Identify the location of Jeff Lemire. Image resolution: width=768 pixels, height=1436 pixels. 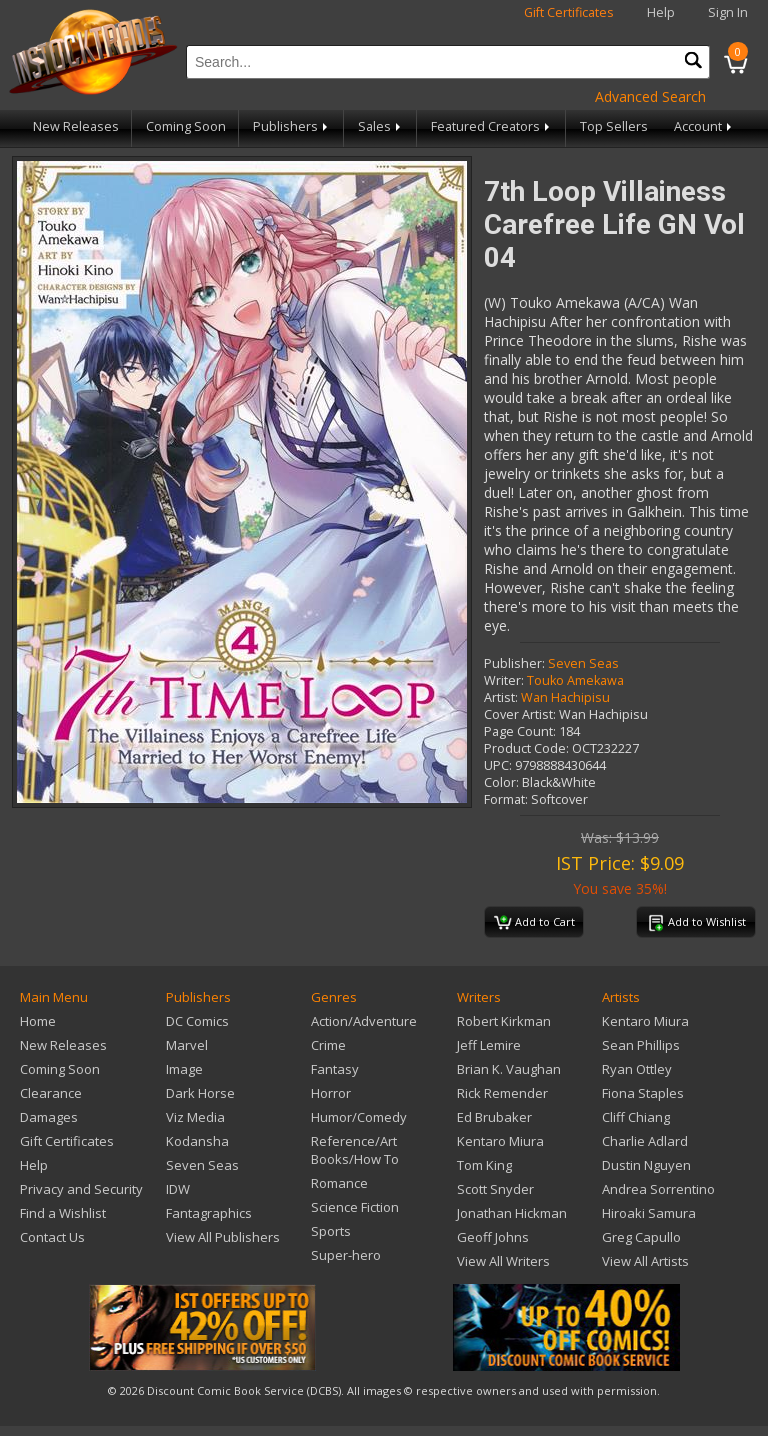
(489, 1045).